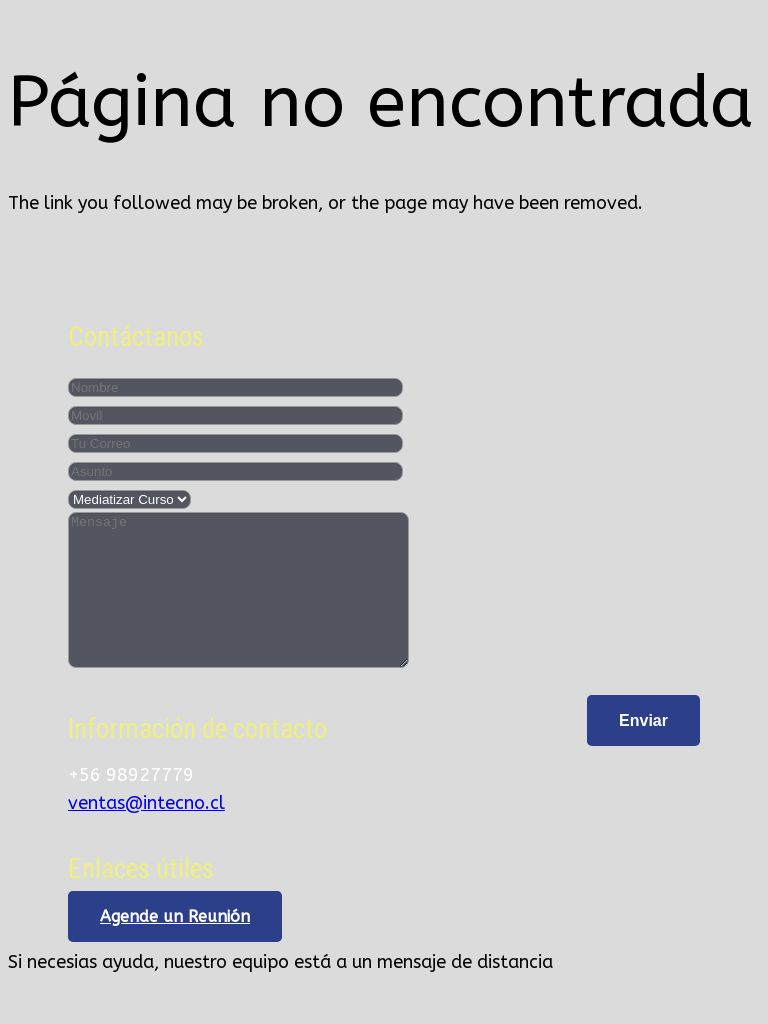 The height and width of the screenshot is (1024, 768). Describe the element at coordinates (146, 833) in the screenshot. I see `ventas@intecno.cl` at that location.